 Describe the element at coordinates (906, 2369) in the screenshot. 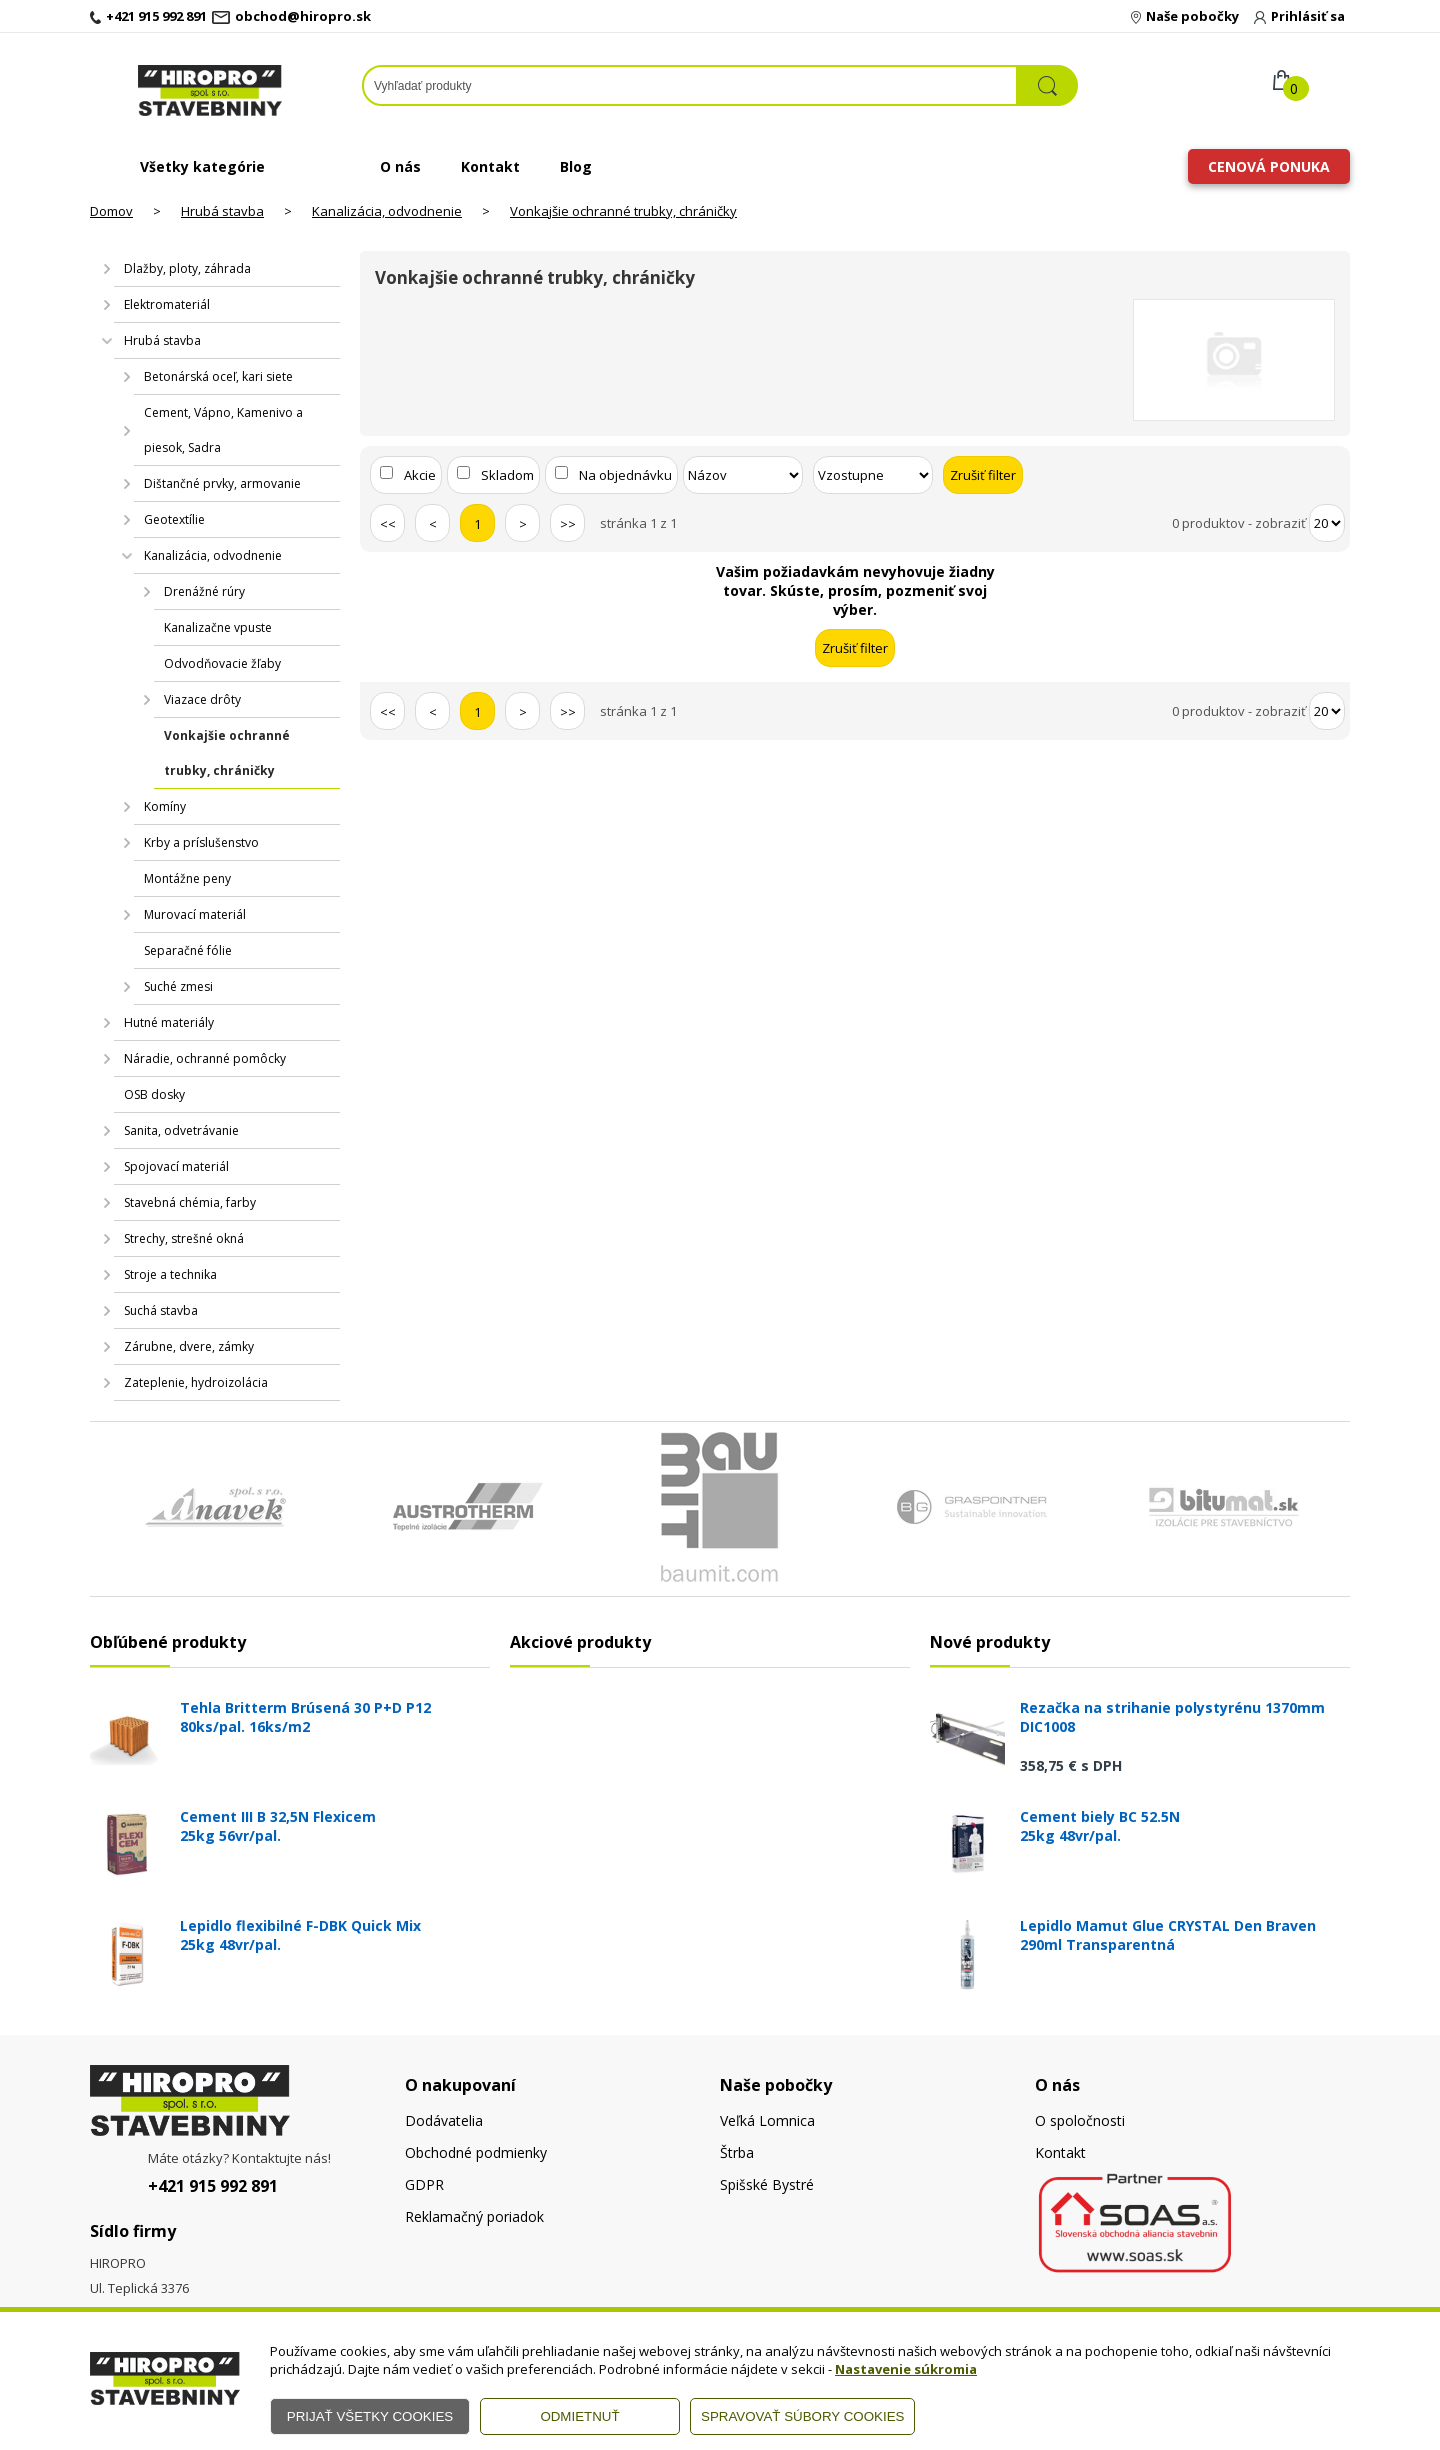

I see `Nastavenie súkromia` at that location.